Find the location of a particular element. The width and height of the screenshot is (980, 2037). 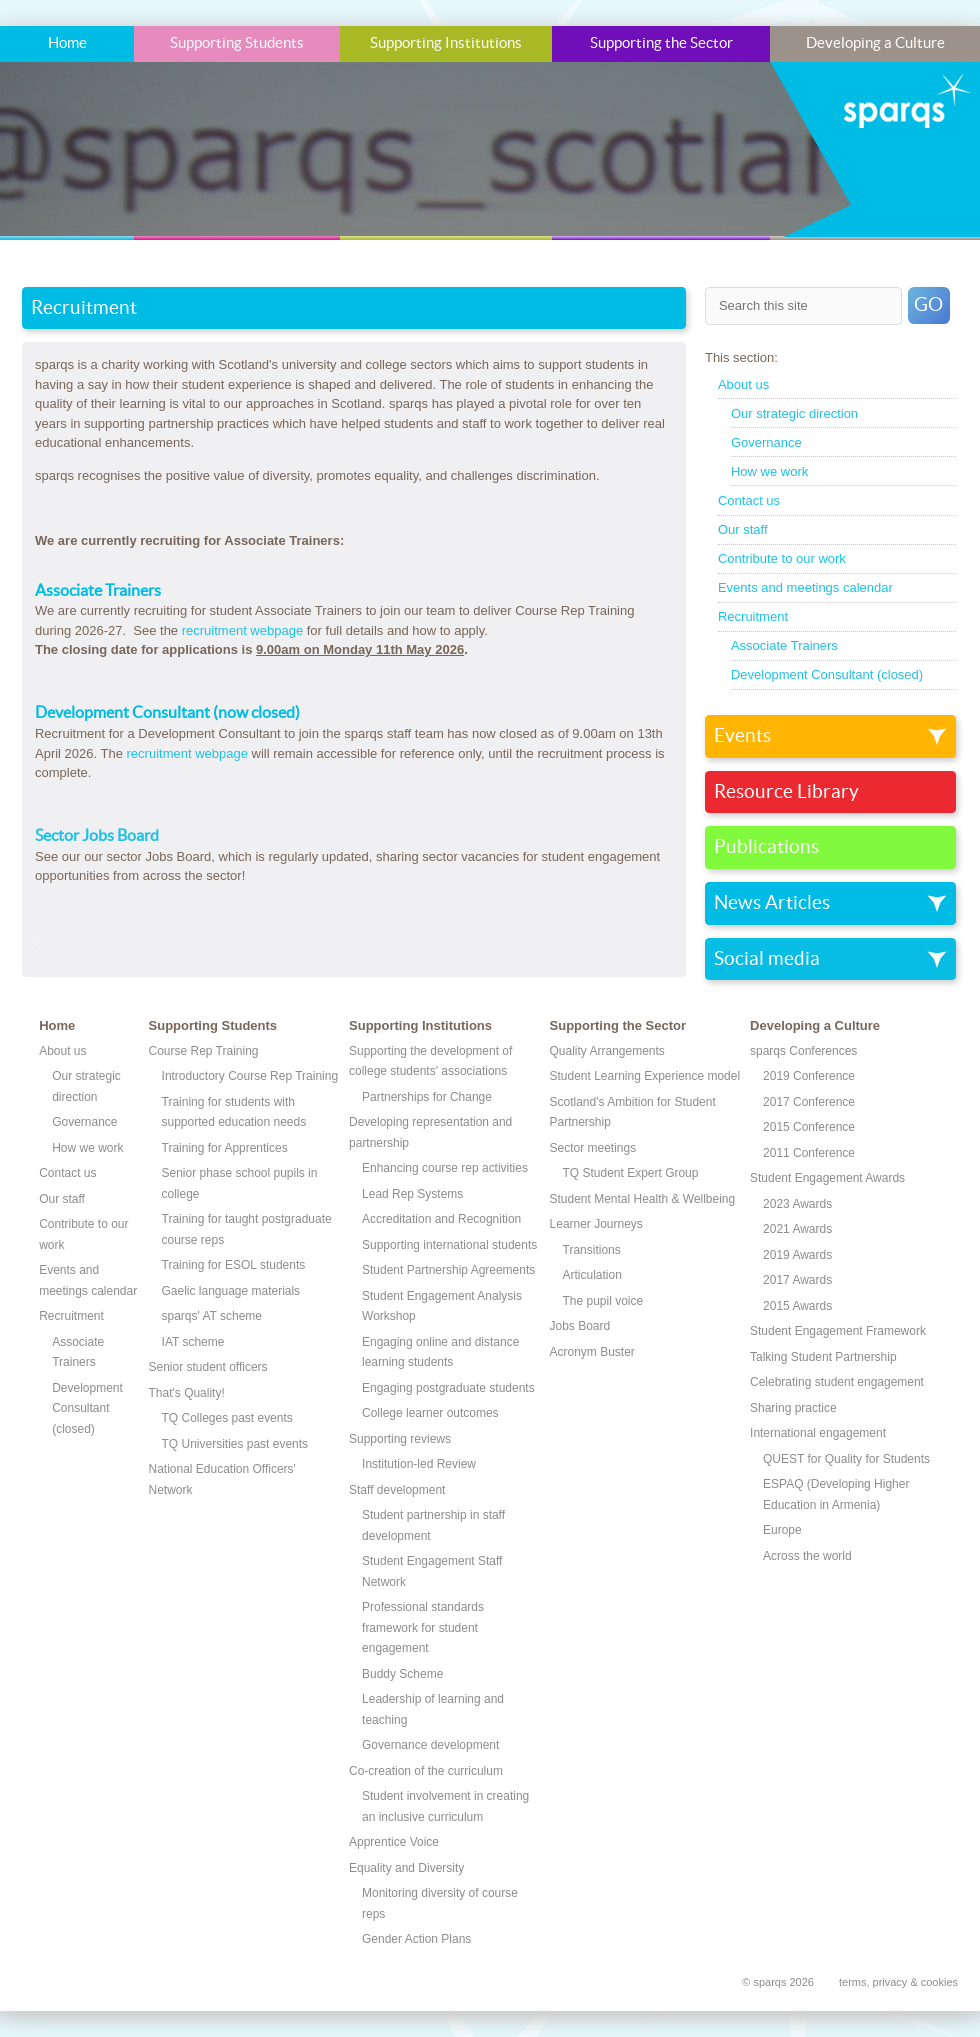

2019 Conference is located at coordinates (809, 1076).